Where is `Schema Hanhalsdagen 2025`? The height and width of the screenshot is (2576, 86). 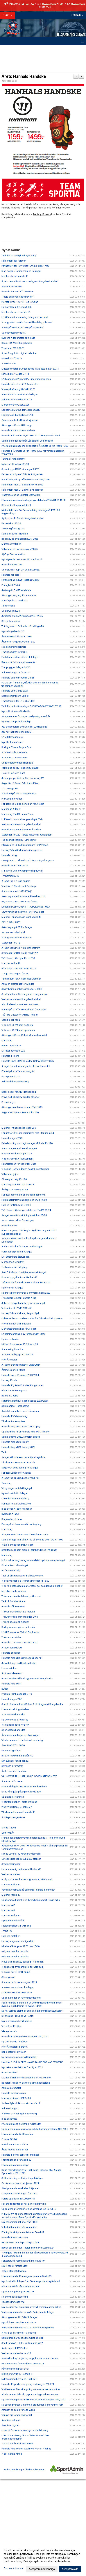
Schema Hanhalsdagen 2025 is located at coordinates (16, 399).